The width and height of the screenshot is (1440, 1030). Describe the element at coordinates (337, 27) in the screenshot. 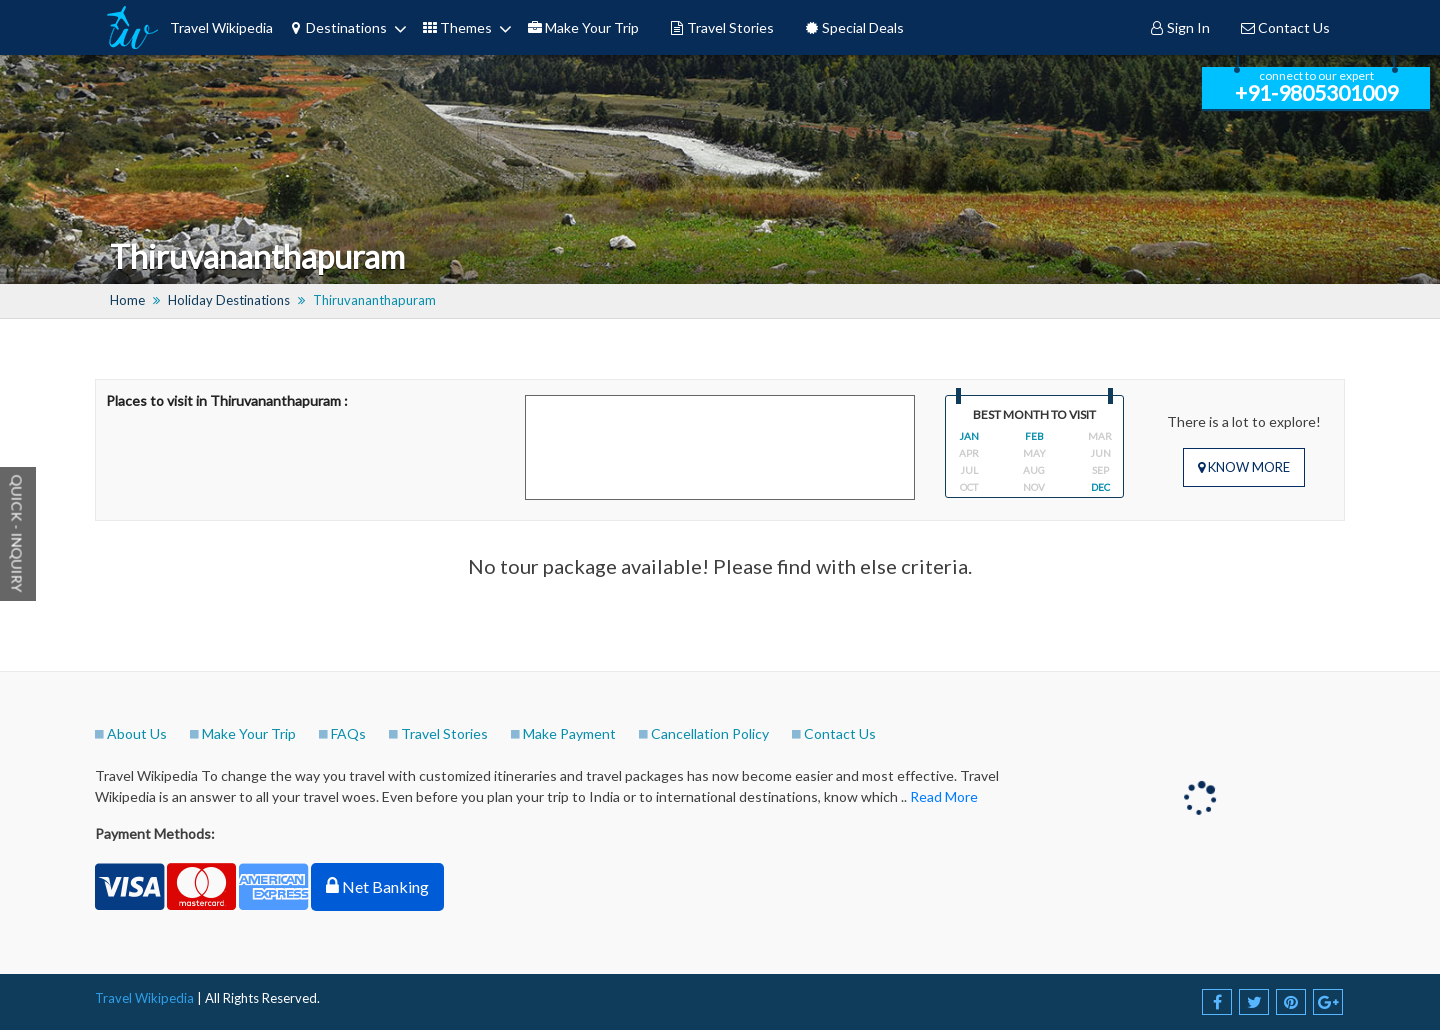

I see `Destinations` at that location.